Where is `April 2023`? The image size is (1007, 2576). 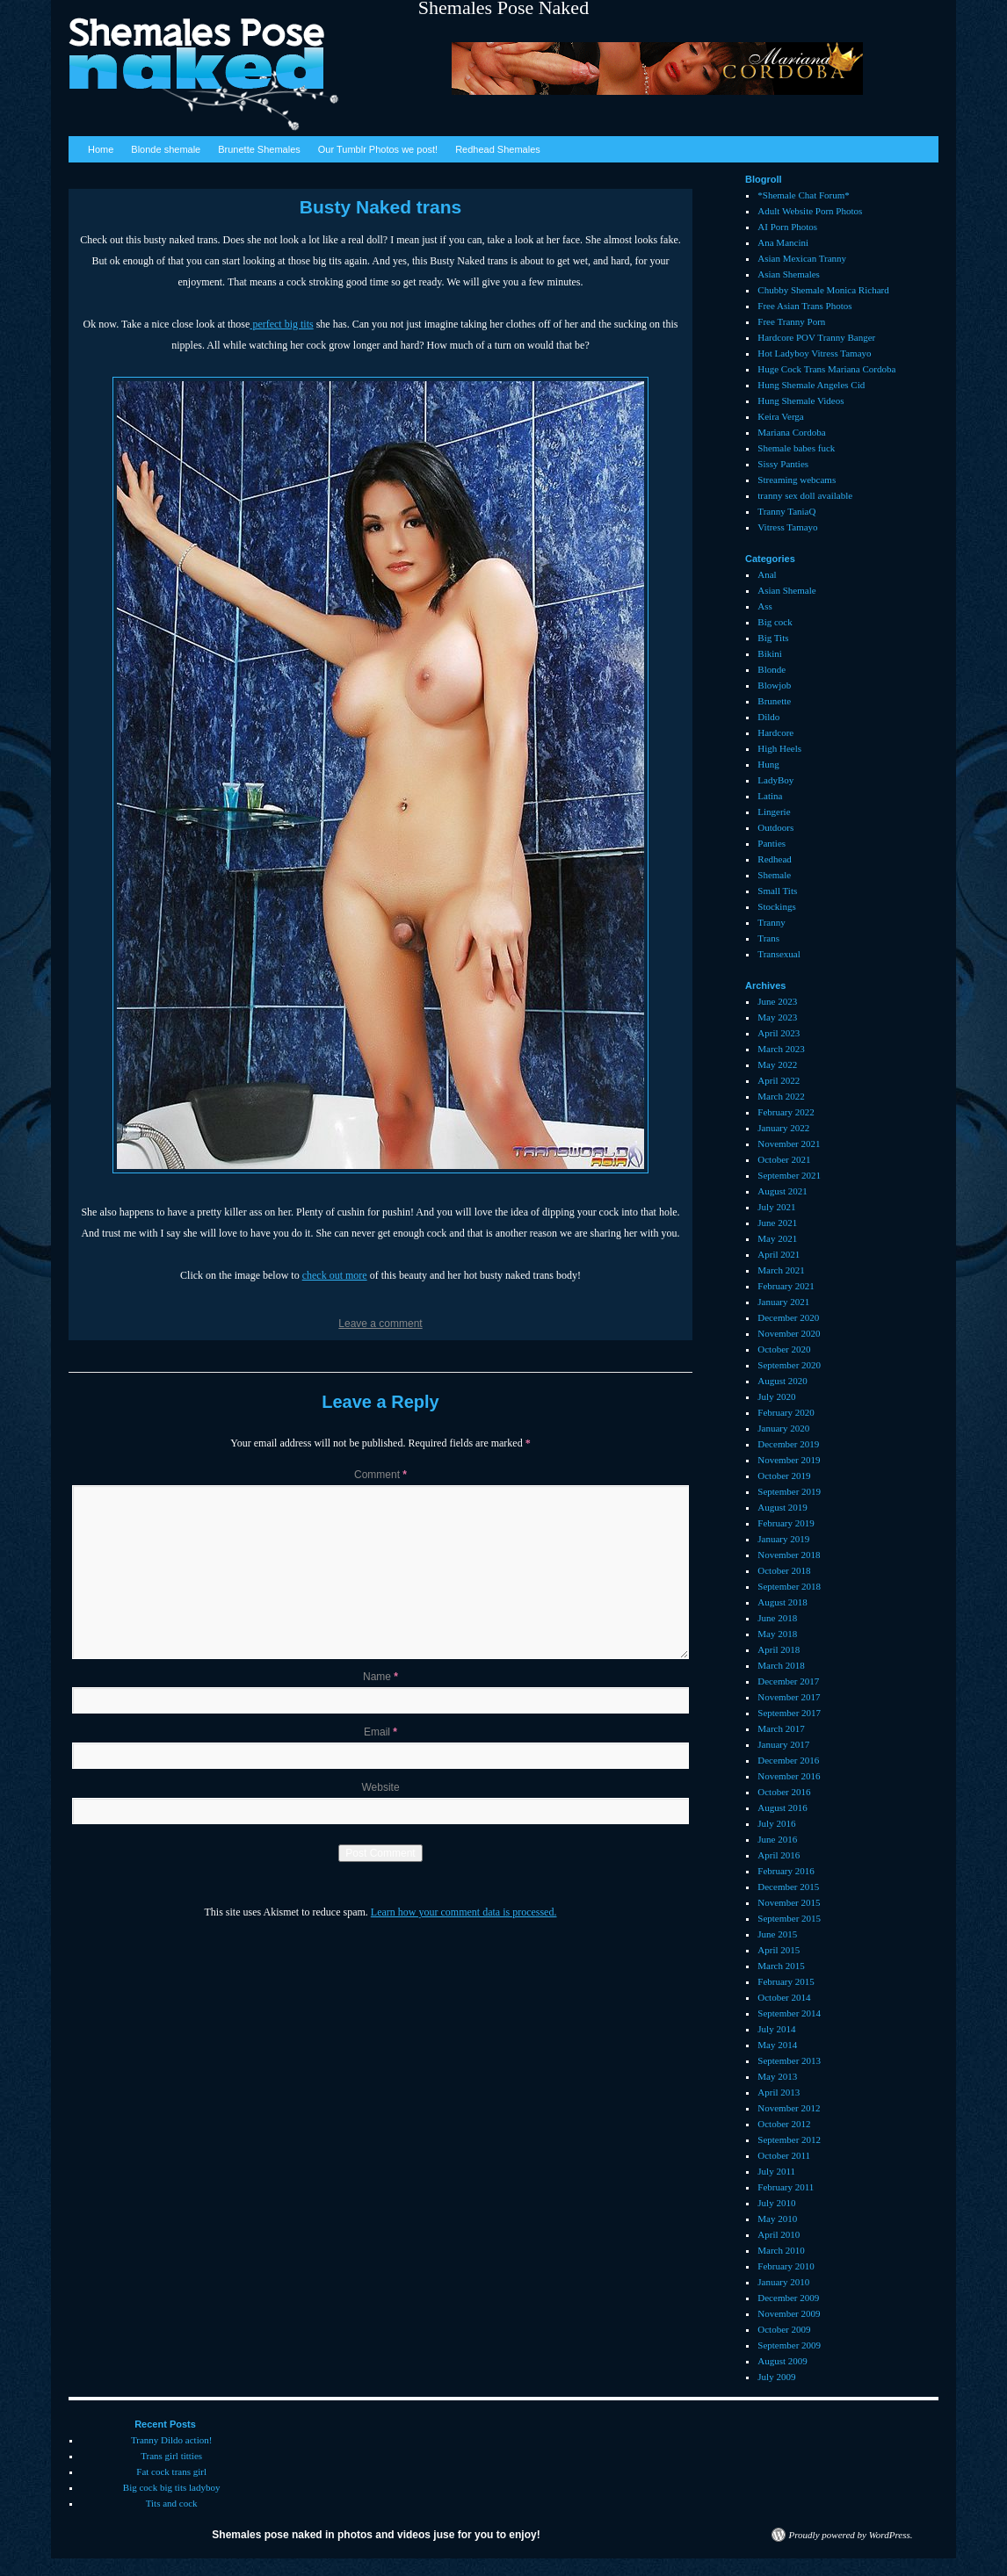
April 2023 is located at coordinates (778, 1033).